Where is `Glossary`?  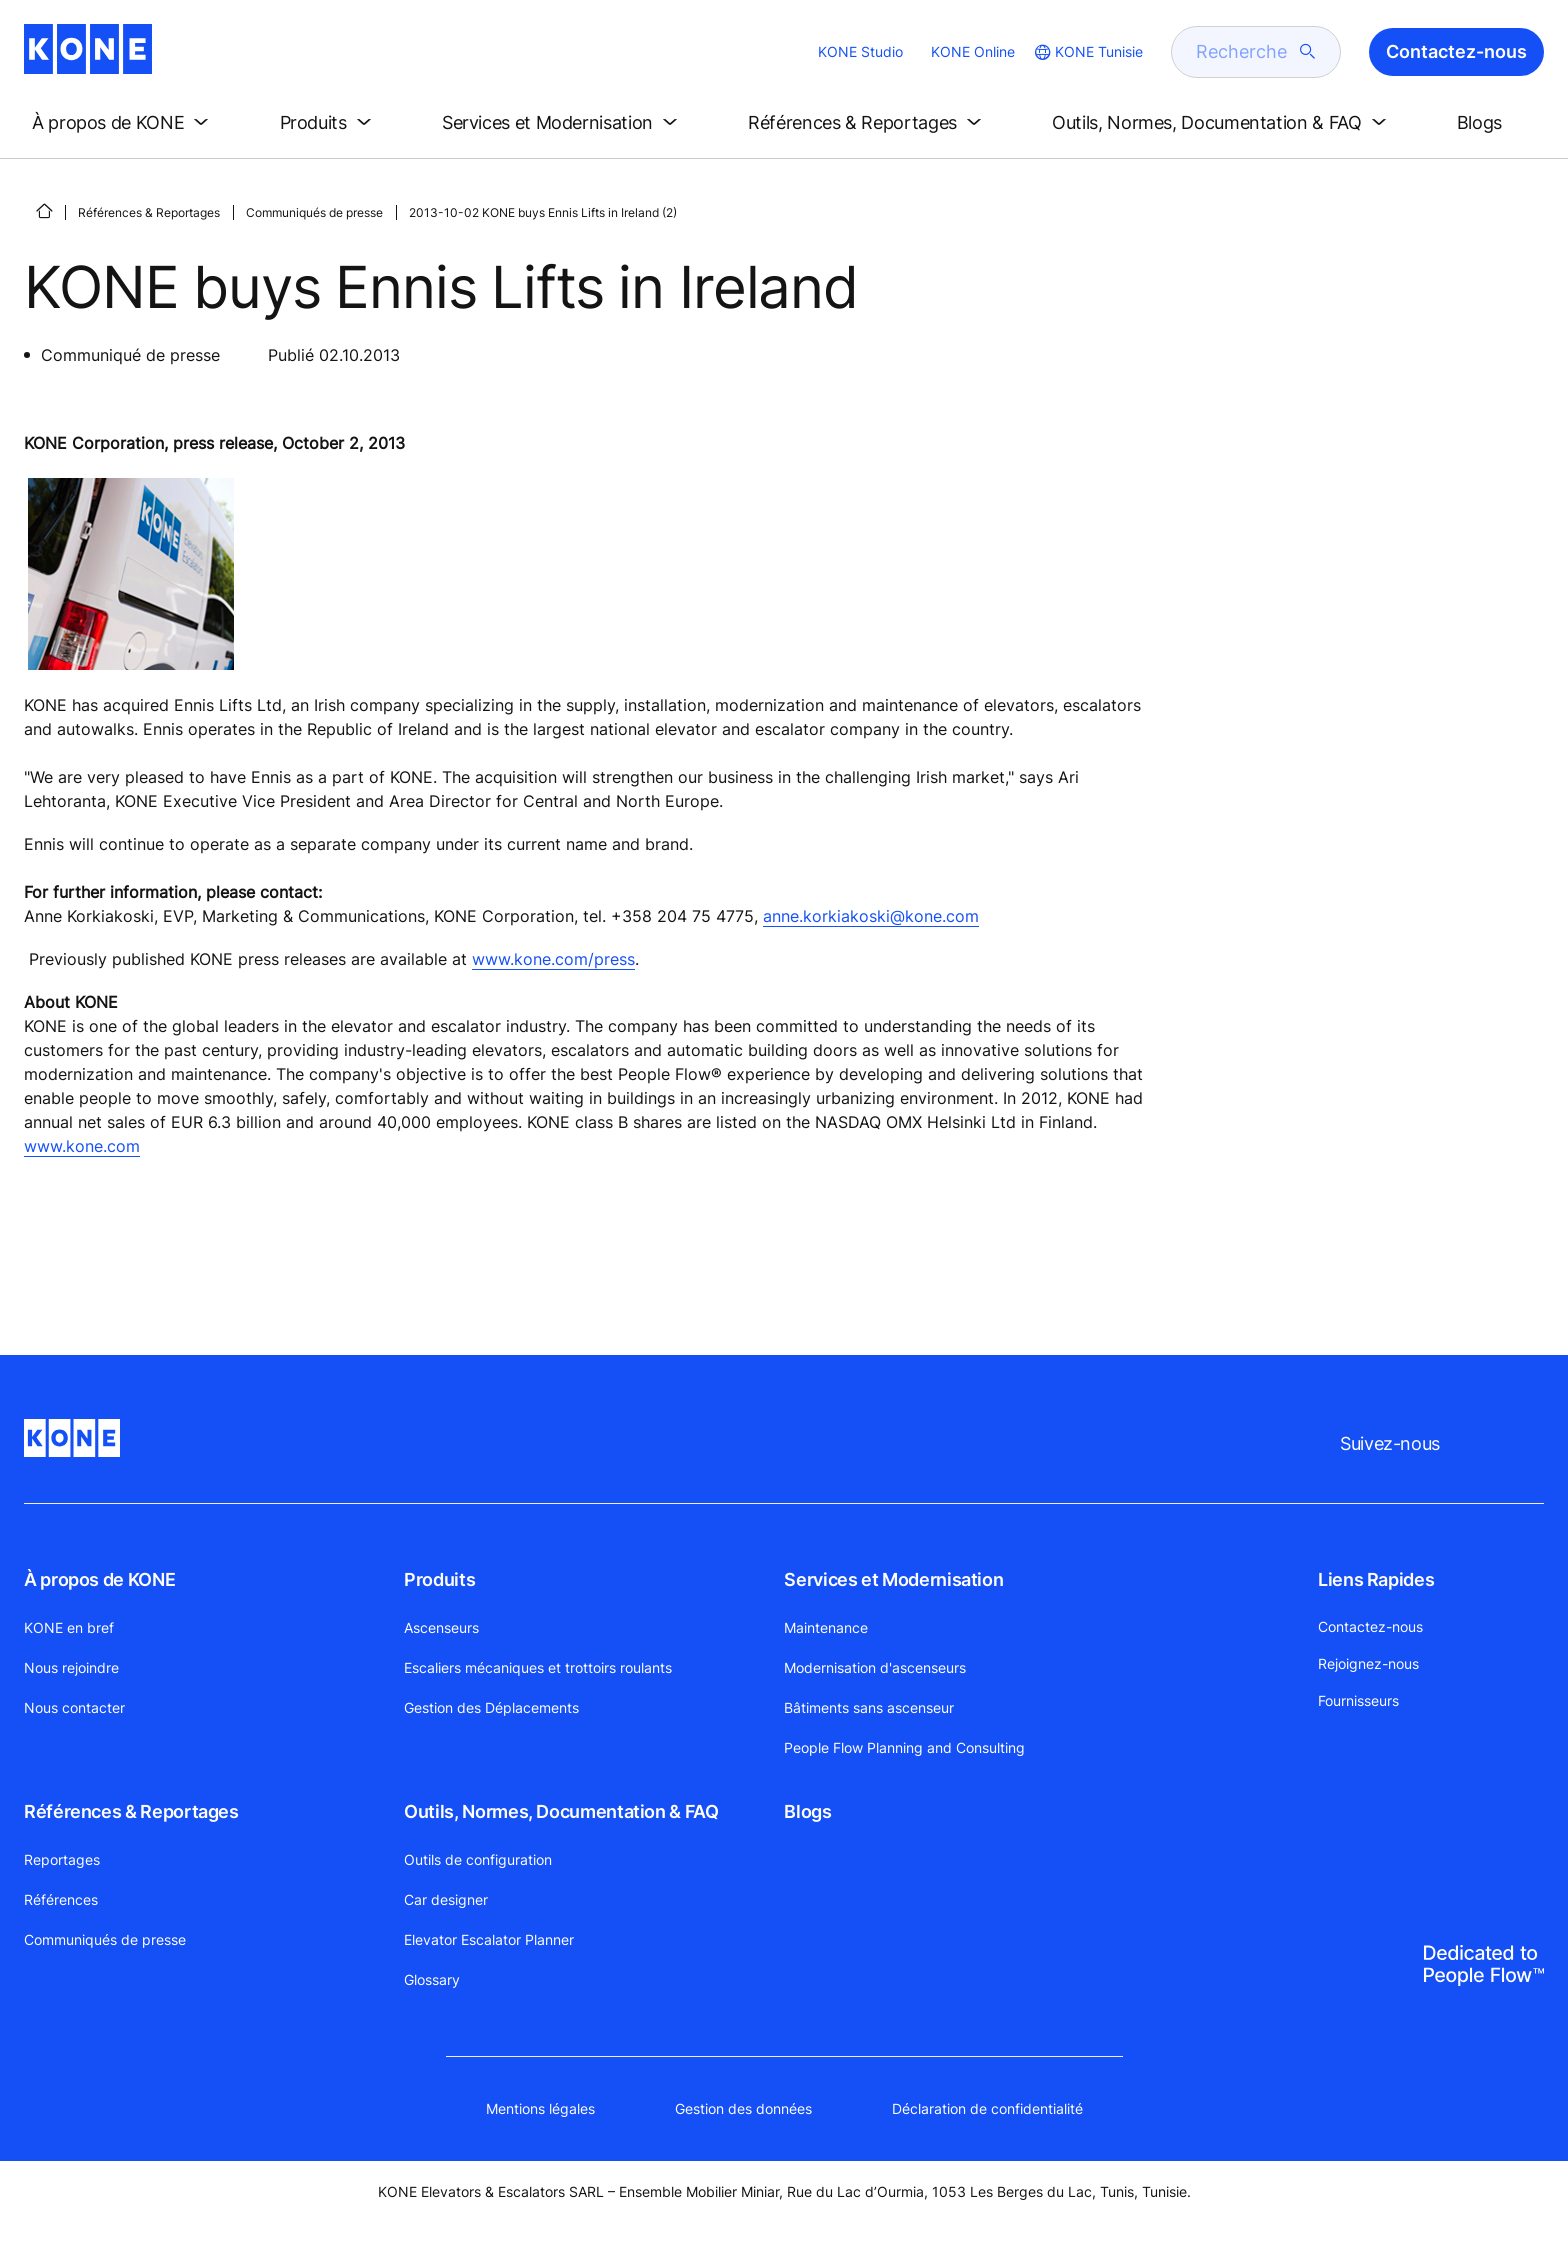 Glossary is located at coordinates (432, 1979).